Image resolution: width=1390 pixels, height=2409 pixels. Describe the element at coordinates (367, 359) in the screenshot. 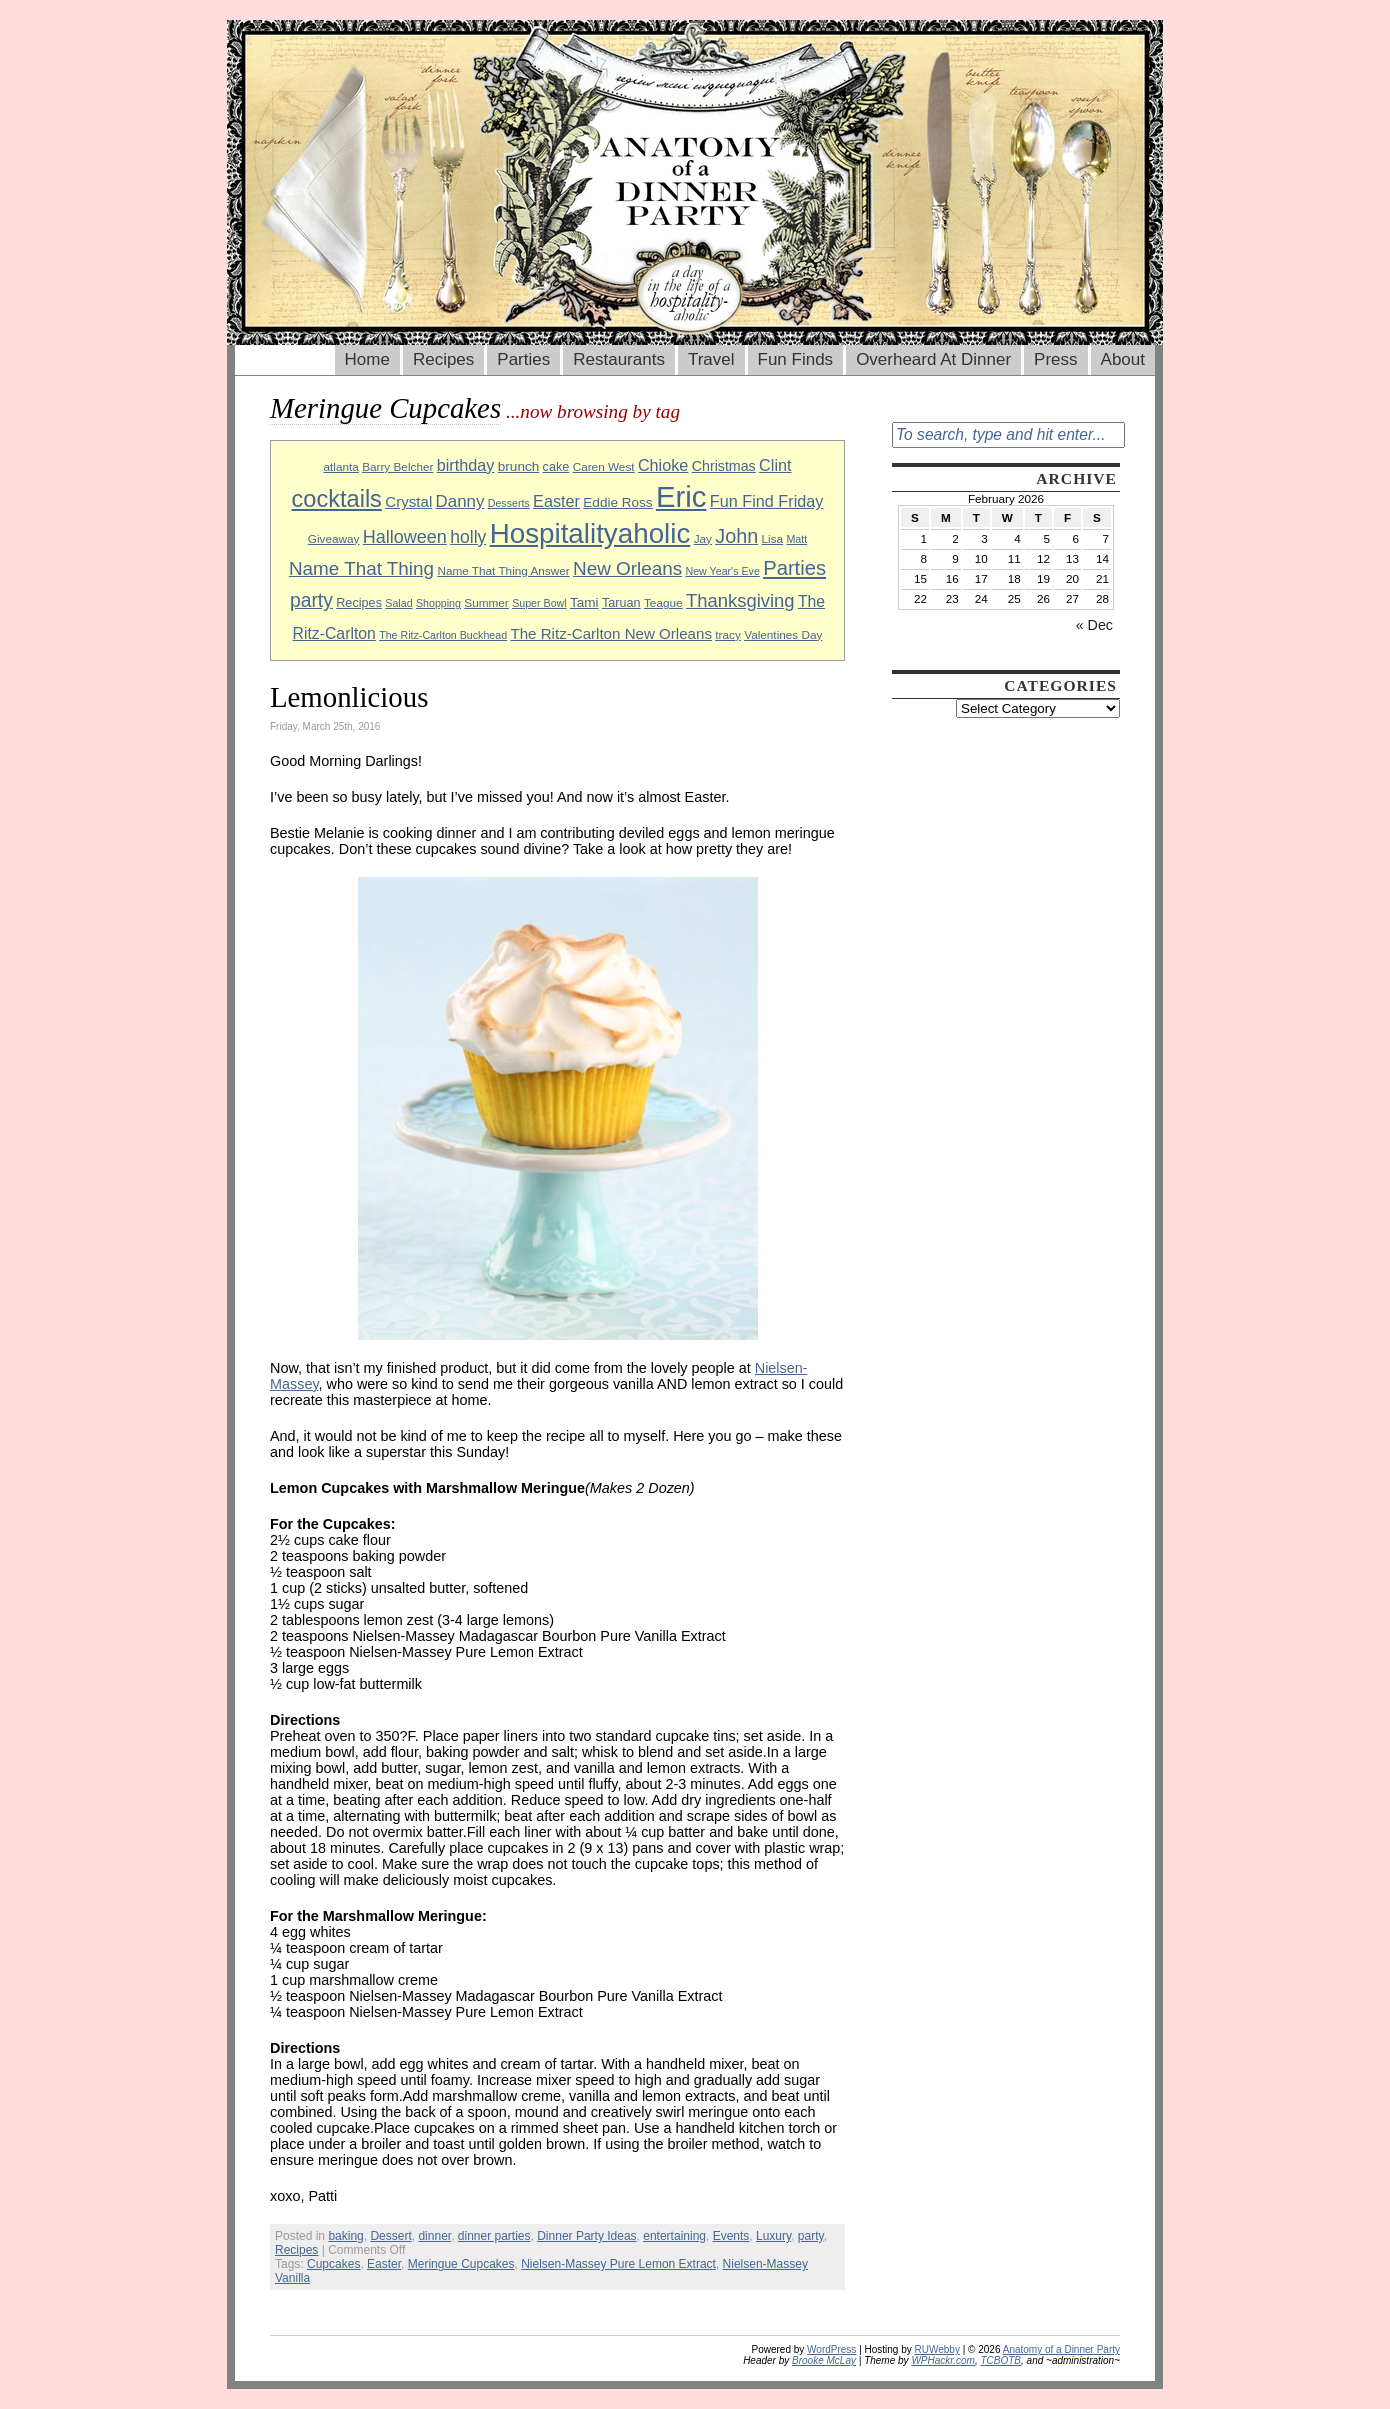

I see `Home` at that location.